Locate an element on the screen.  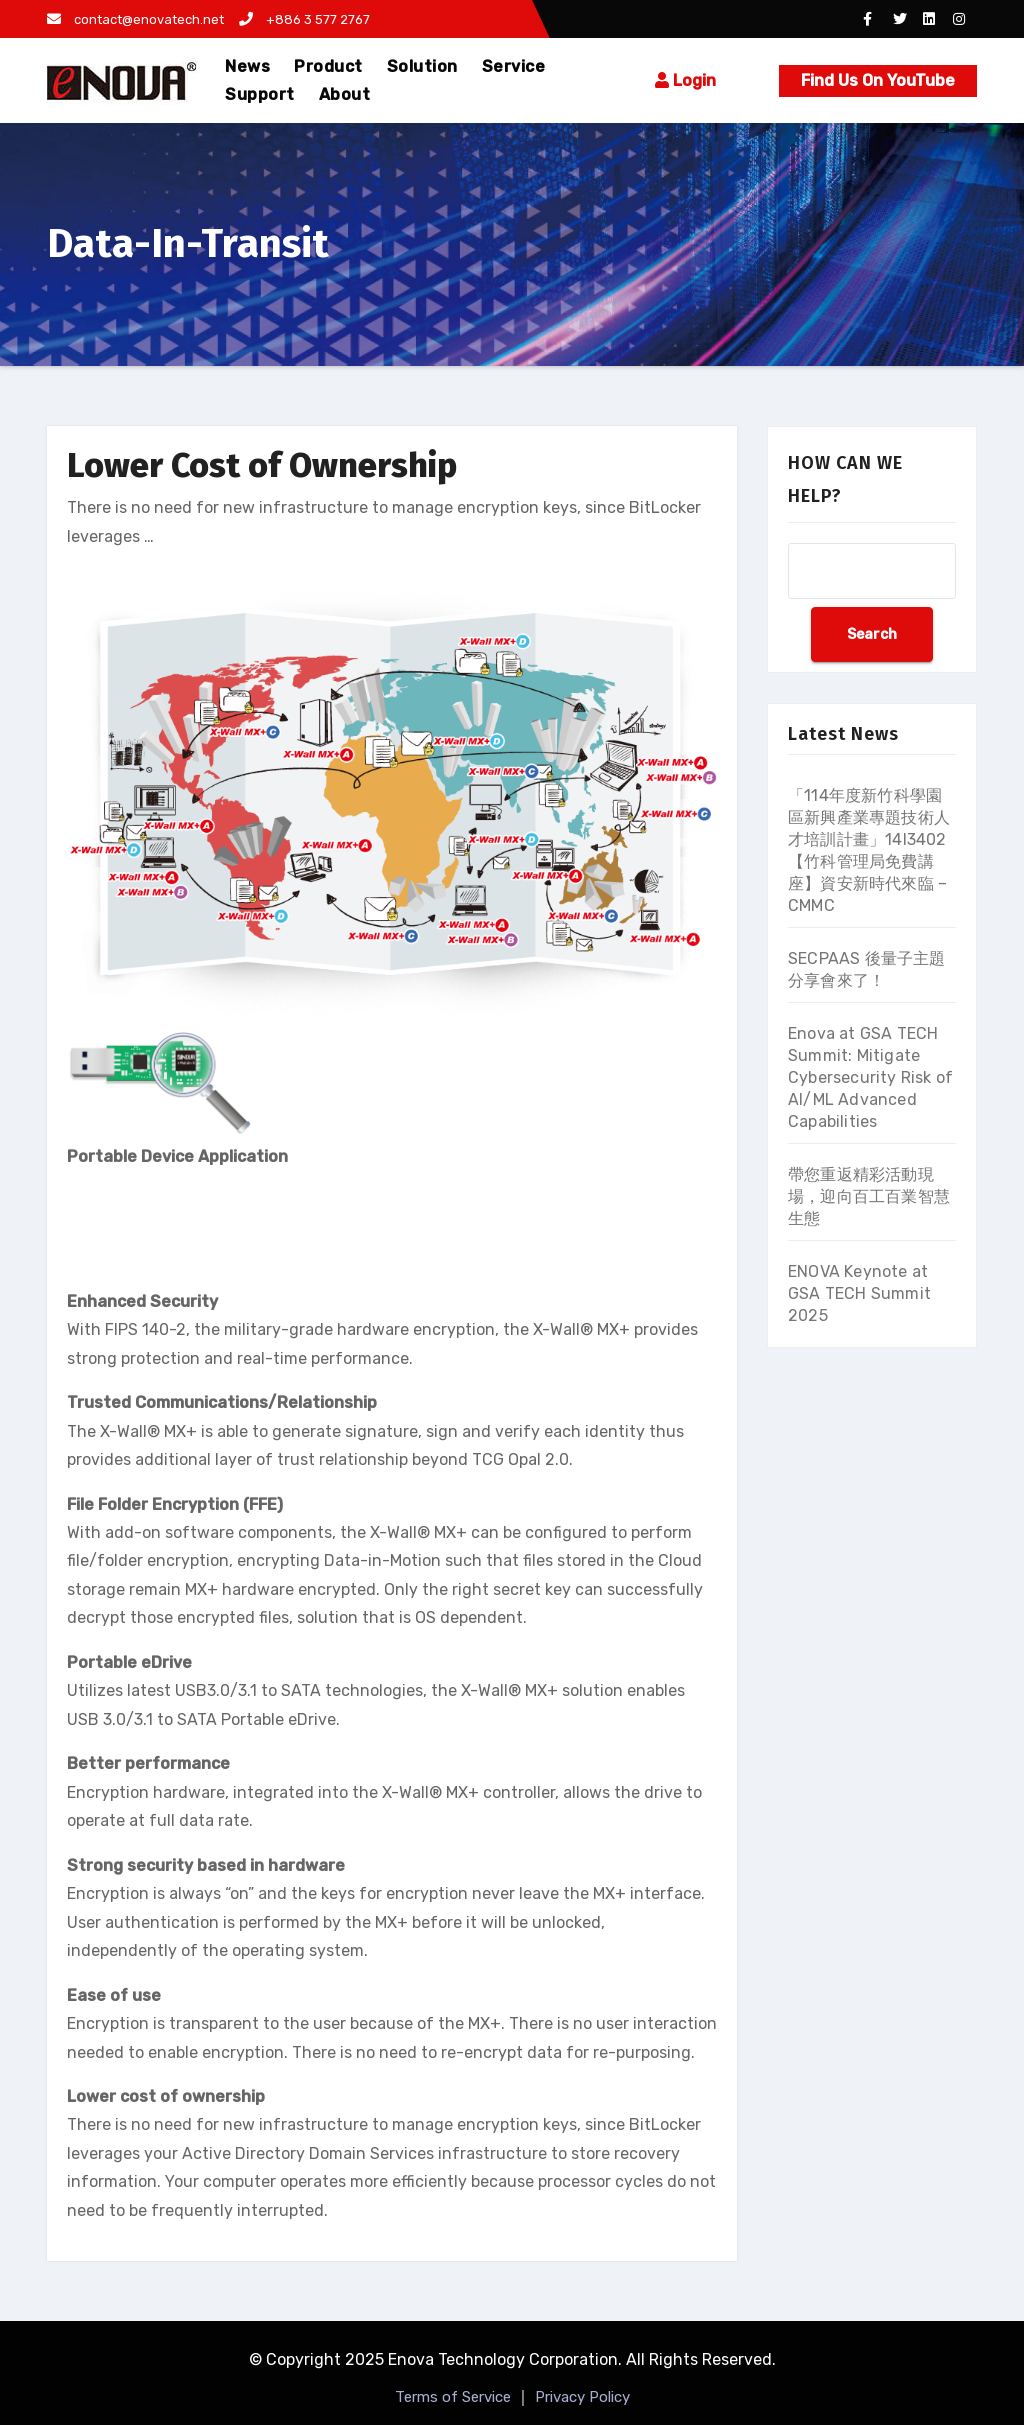
Privacy Policy is located at coordinates (582, 2397).